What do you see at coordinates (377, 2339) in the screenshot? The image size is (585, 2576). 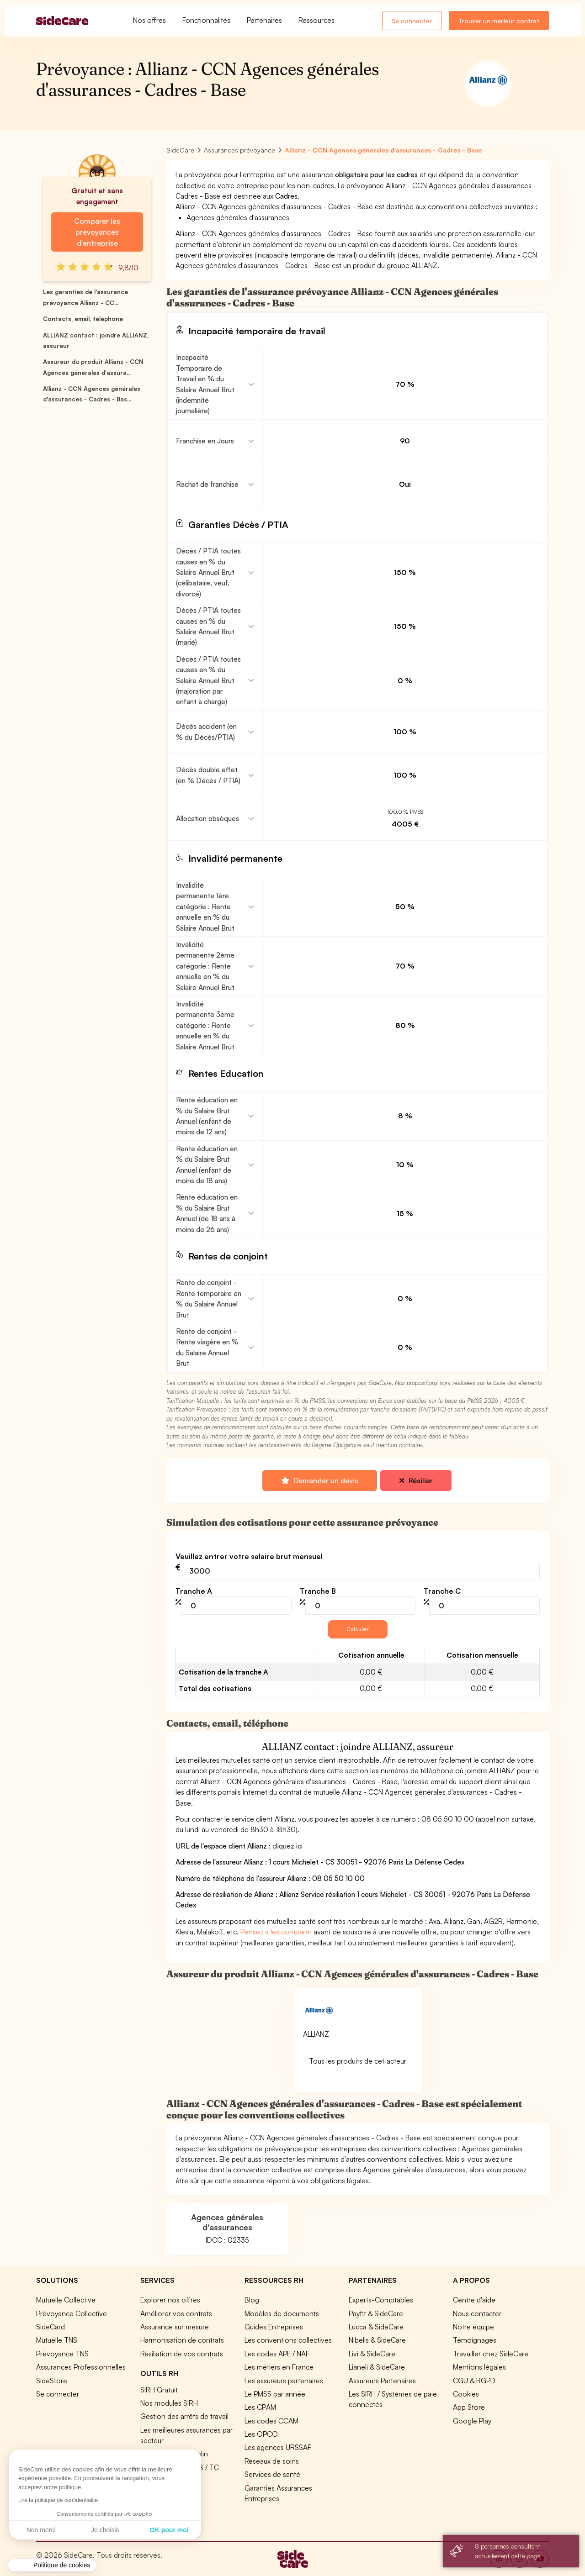 I see `Nibelis & SideCare` at bounding box center [377, 2339].